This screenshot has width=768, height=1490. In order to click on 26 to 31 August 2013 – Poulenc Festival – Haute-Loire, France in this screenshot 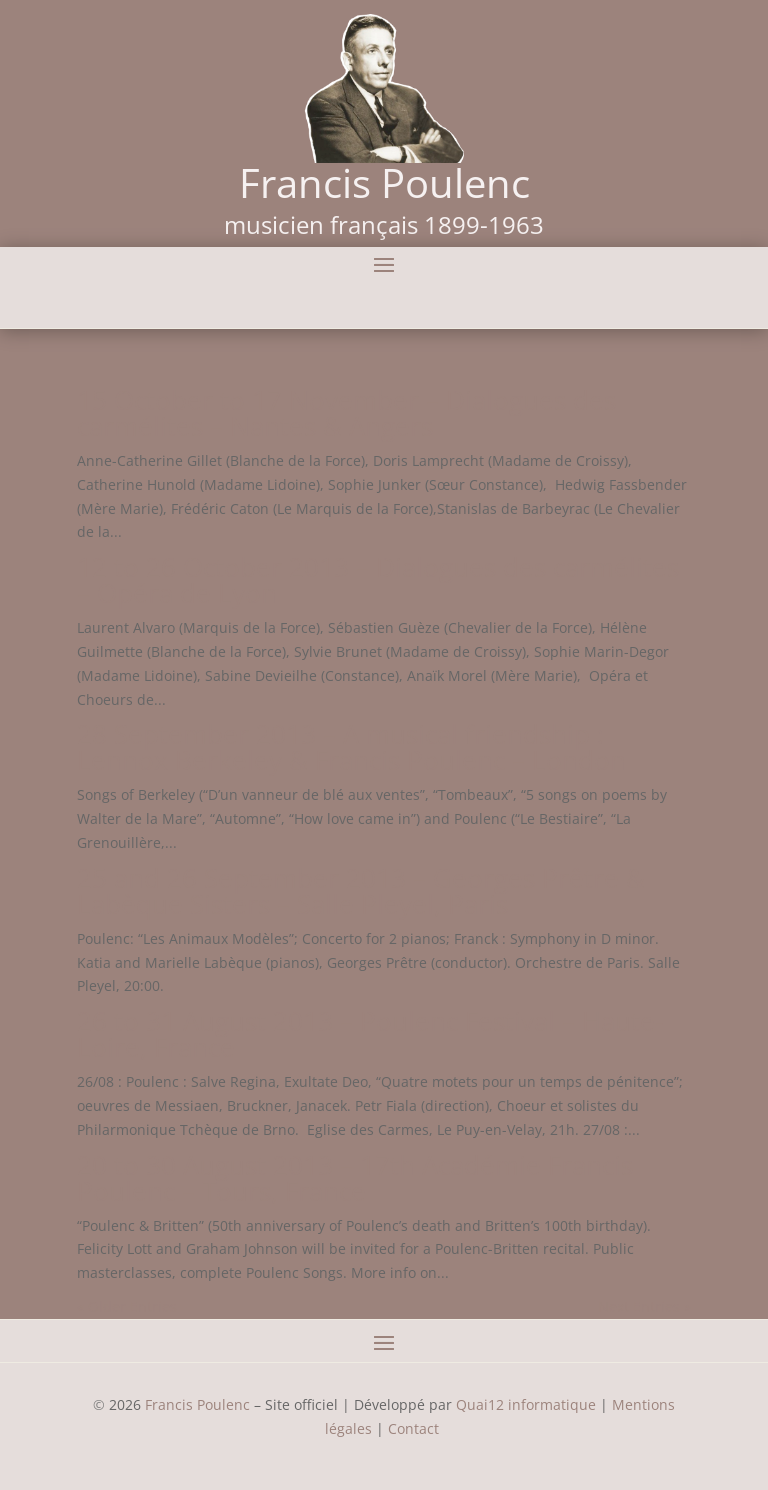, I will do `click(370, 1034)`.